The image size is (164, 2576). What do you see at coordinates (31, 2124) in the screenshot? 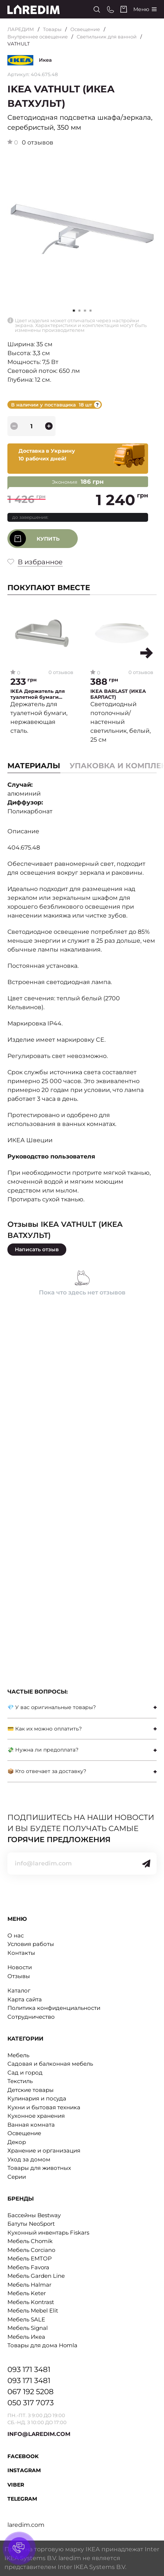
I see `Ванная комната` at bounding box center [31, 2124].